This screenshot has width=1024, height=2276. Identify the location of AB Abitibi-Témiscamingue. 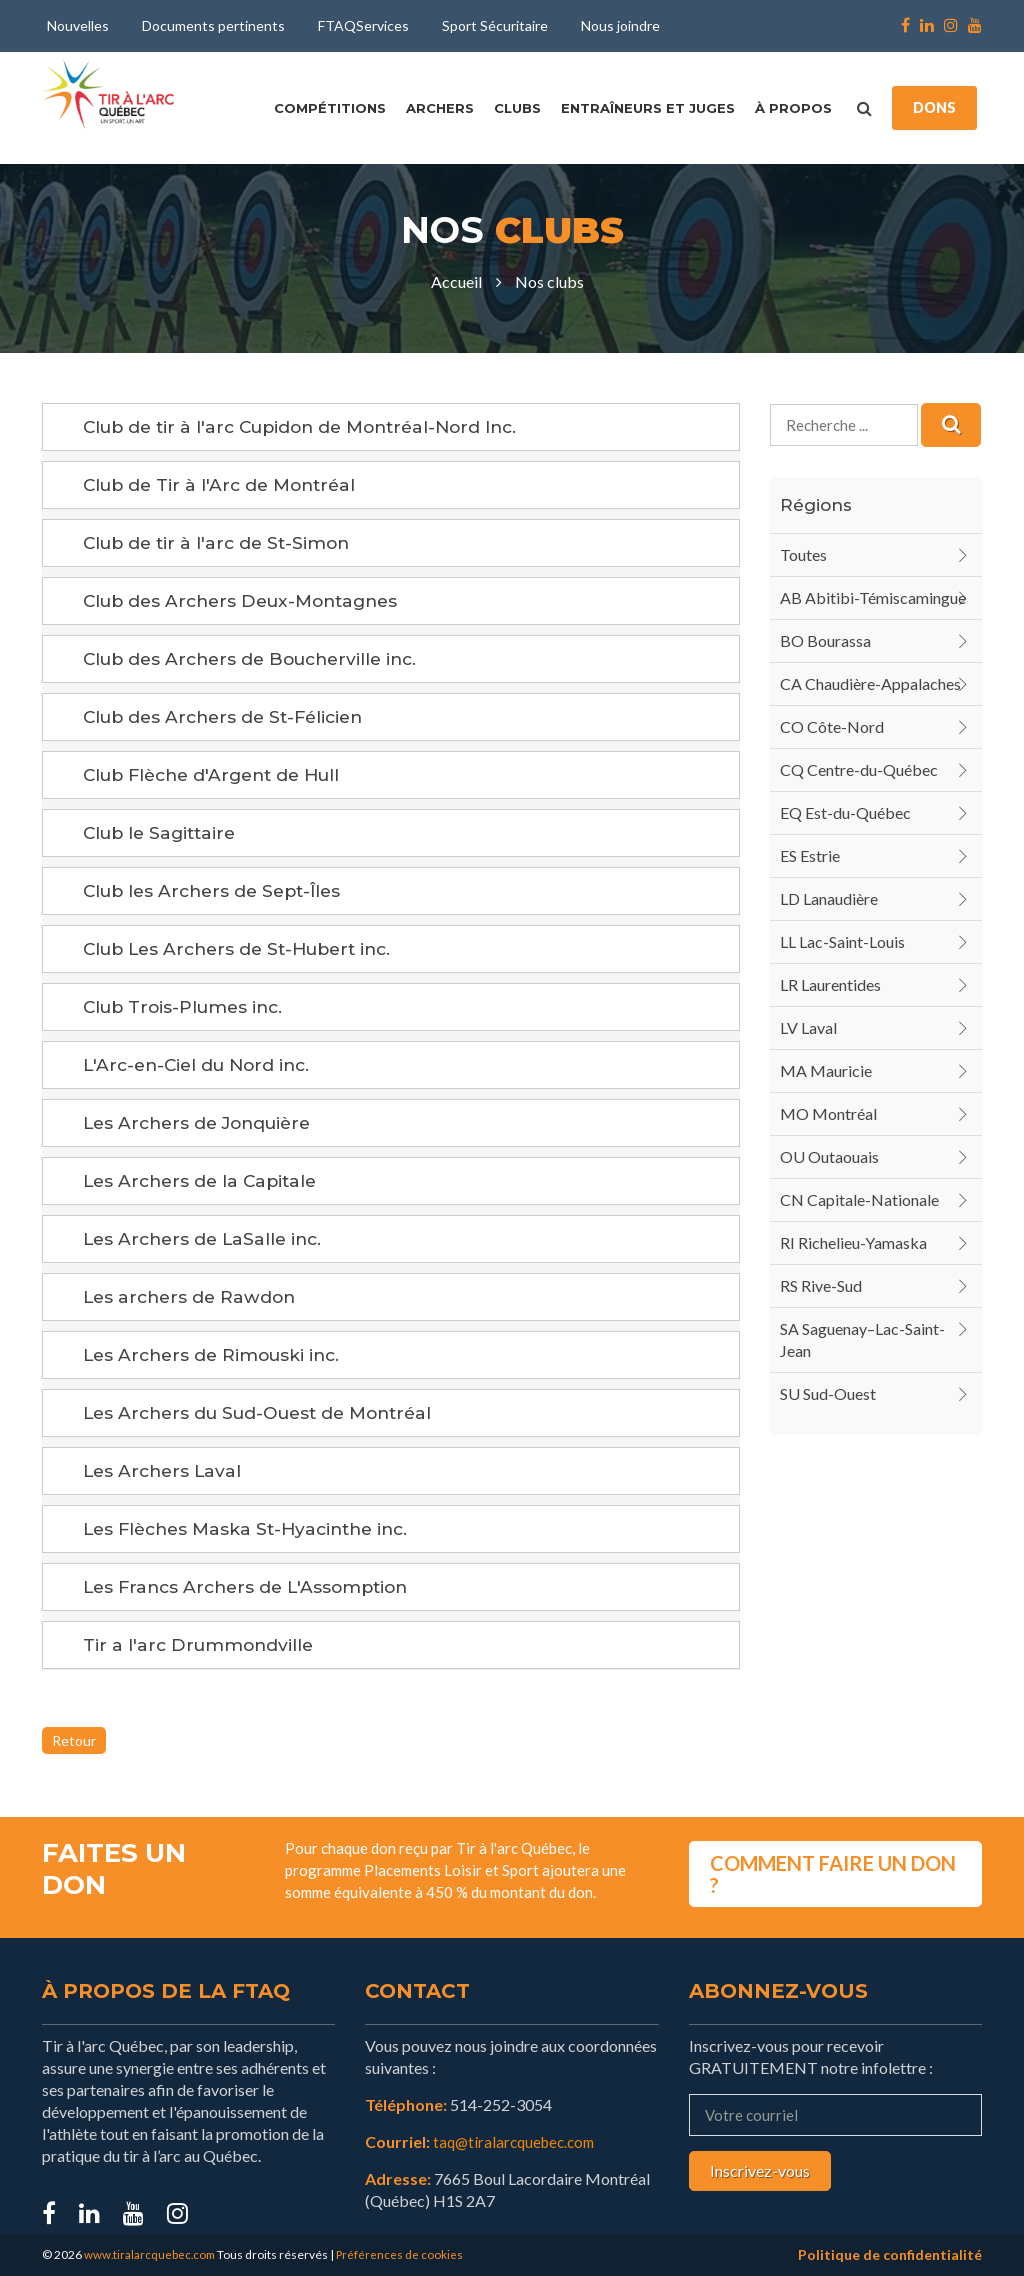
(873, 597).